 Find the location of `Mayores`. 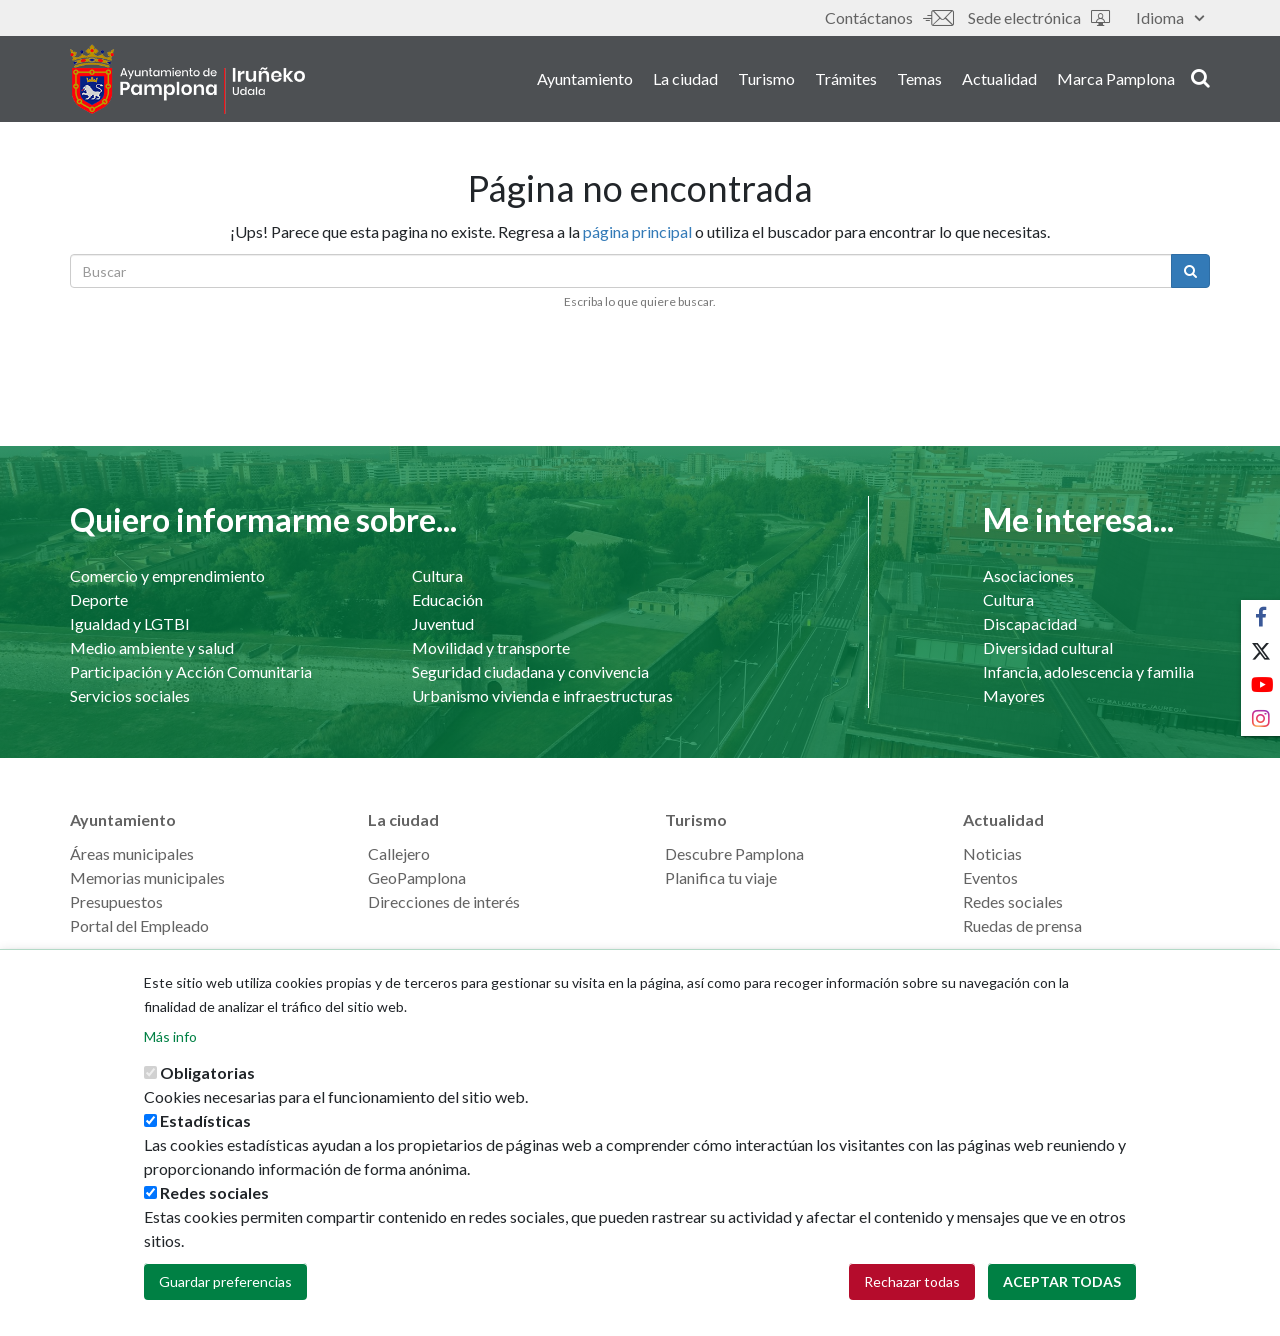

Mayores is located at coordinates (1014, 695).